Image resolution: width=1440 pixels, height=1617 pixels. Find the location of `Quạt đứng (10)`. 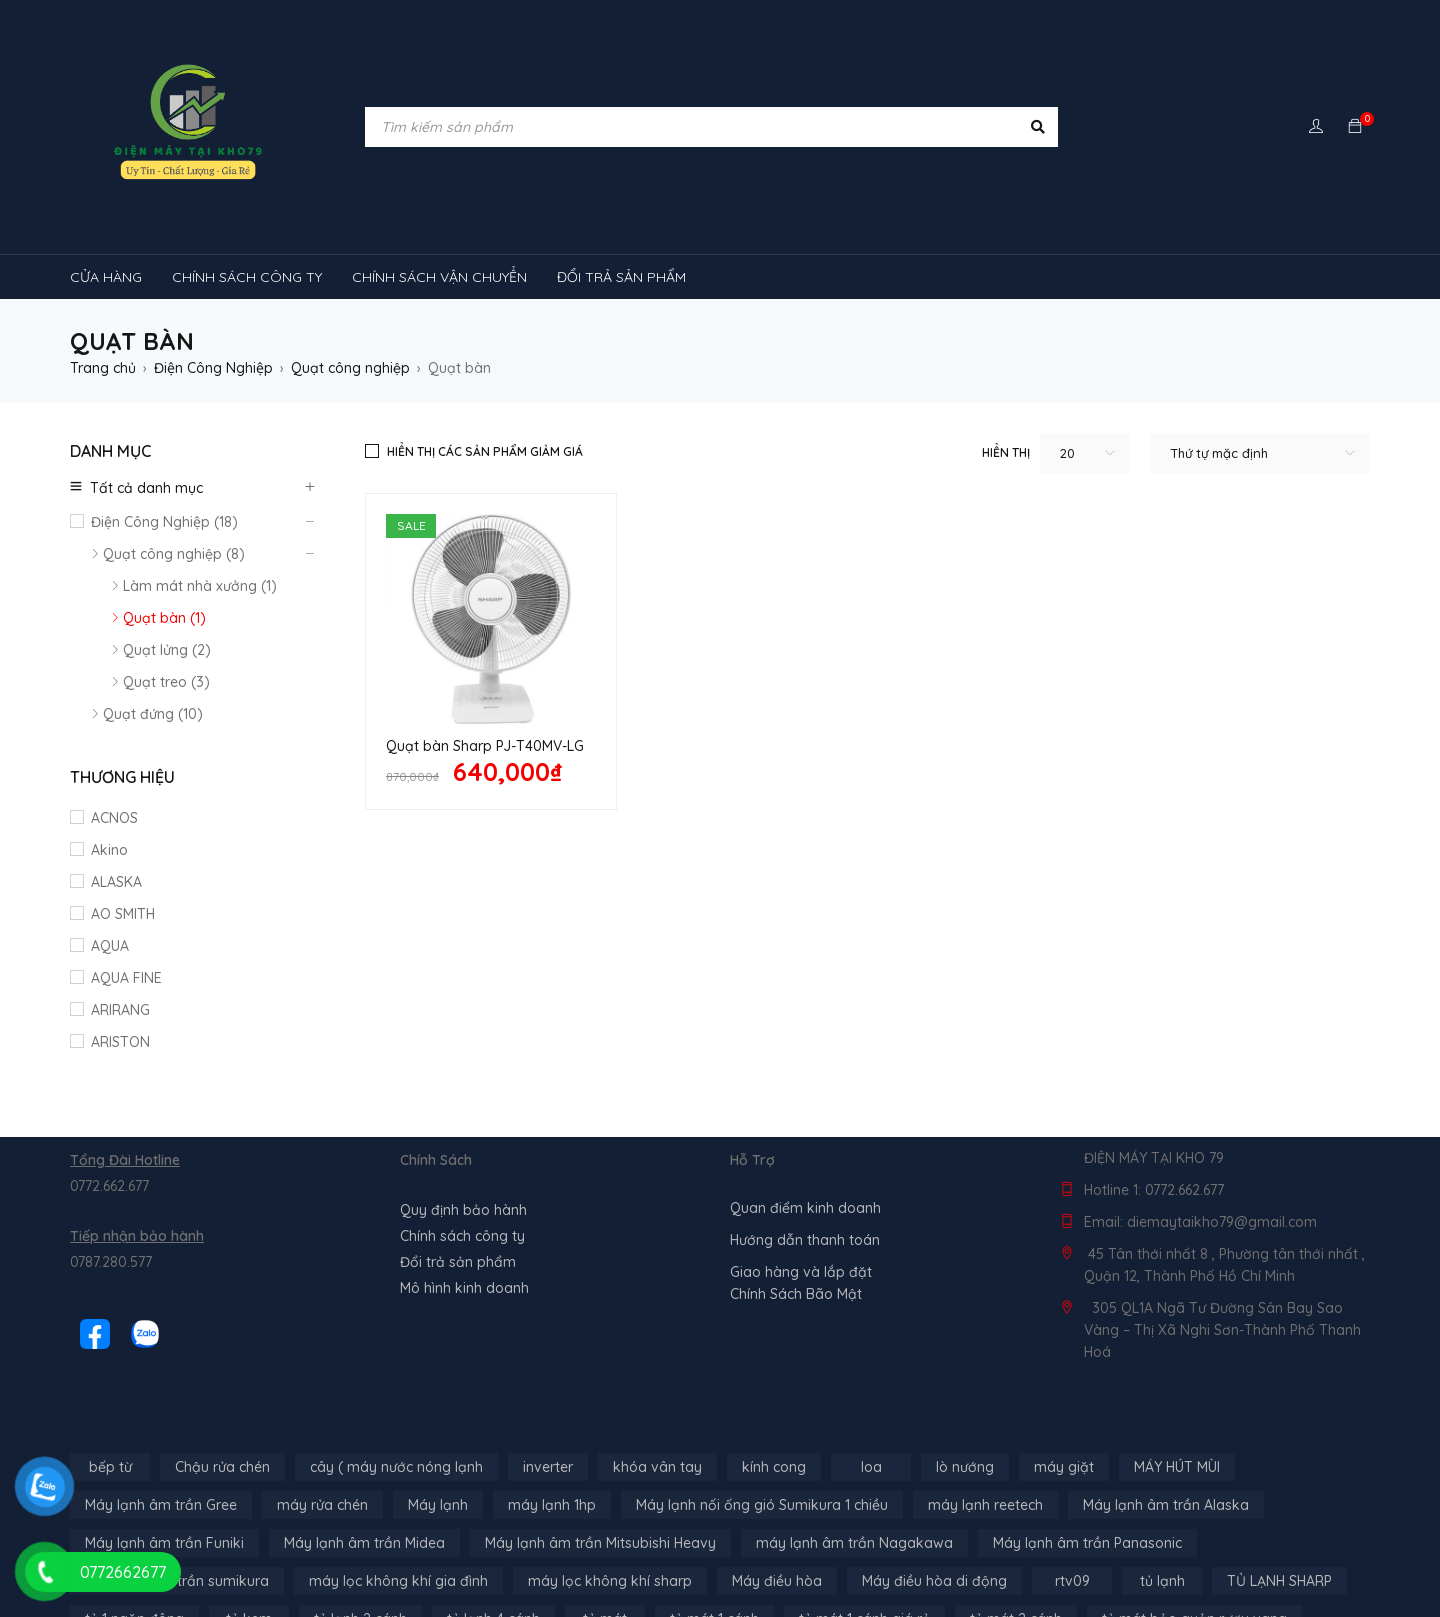

Quạt đứng (10) is located at coordinates (153, 714).